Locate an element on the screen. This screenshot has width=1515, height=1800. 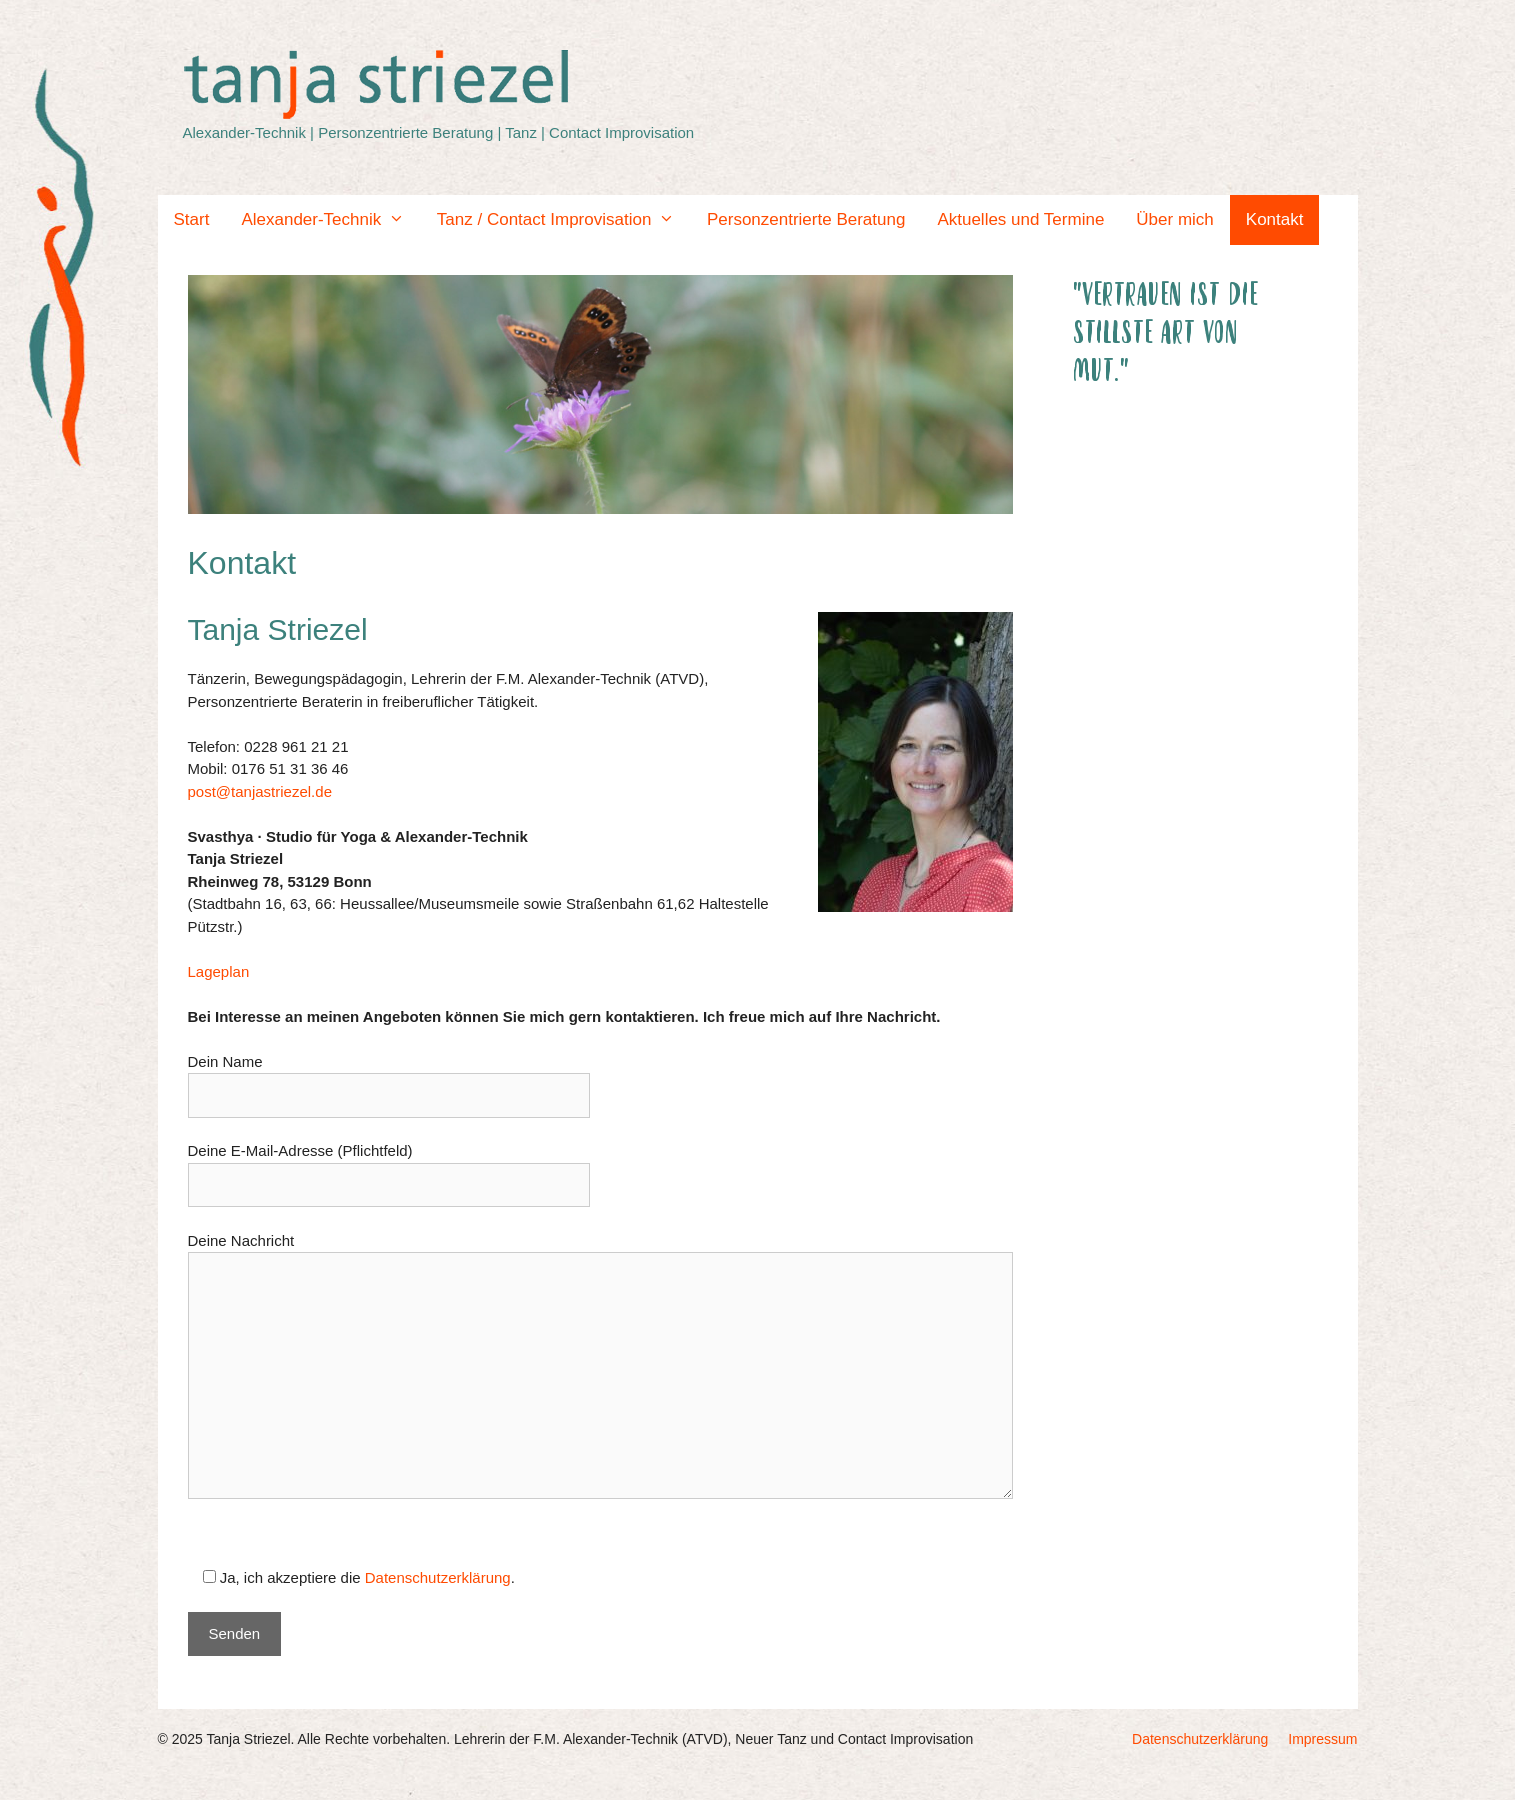
Aktuelles und Termine is located at coordinates (1020, 219).